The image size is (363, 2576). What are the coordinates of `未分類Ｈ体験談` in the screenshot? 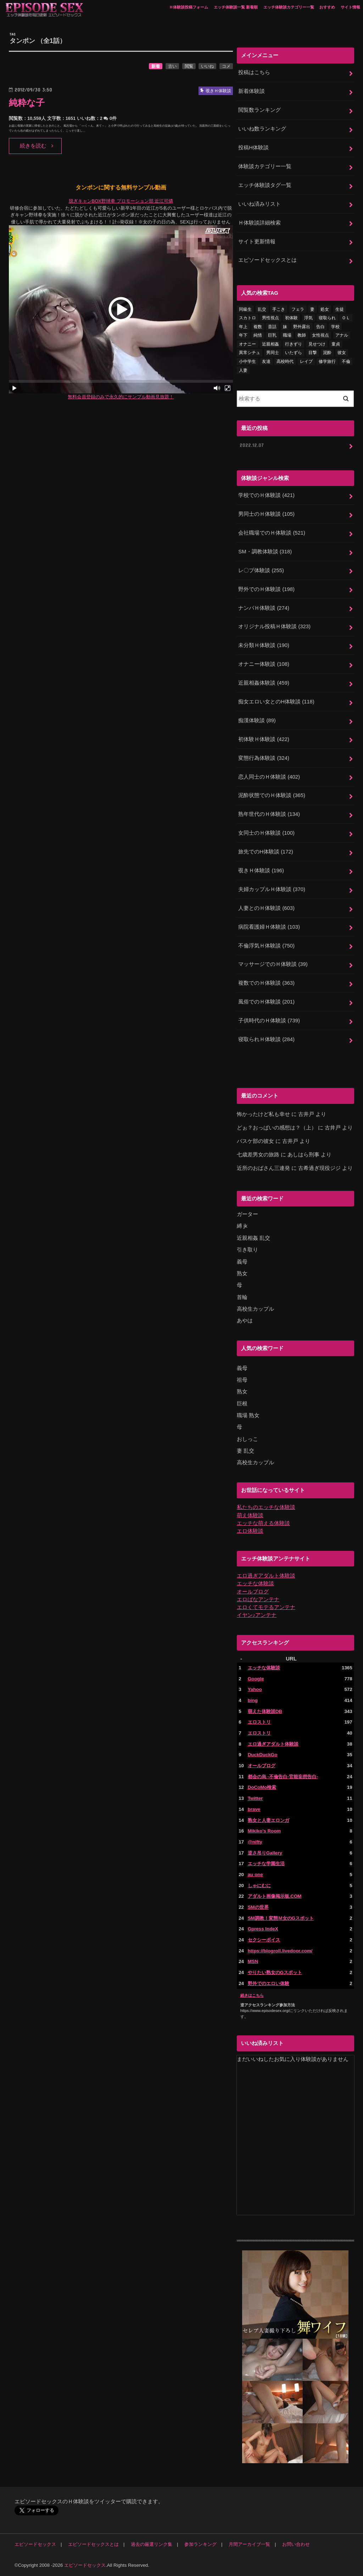 It's located at (263, 645).